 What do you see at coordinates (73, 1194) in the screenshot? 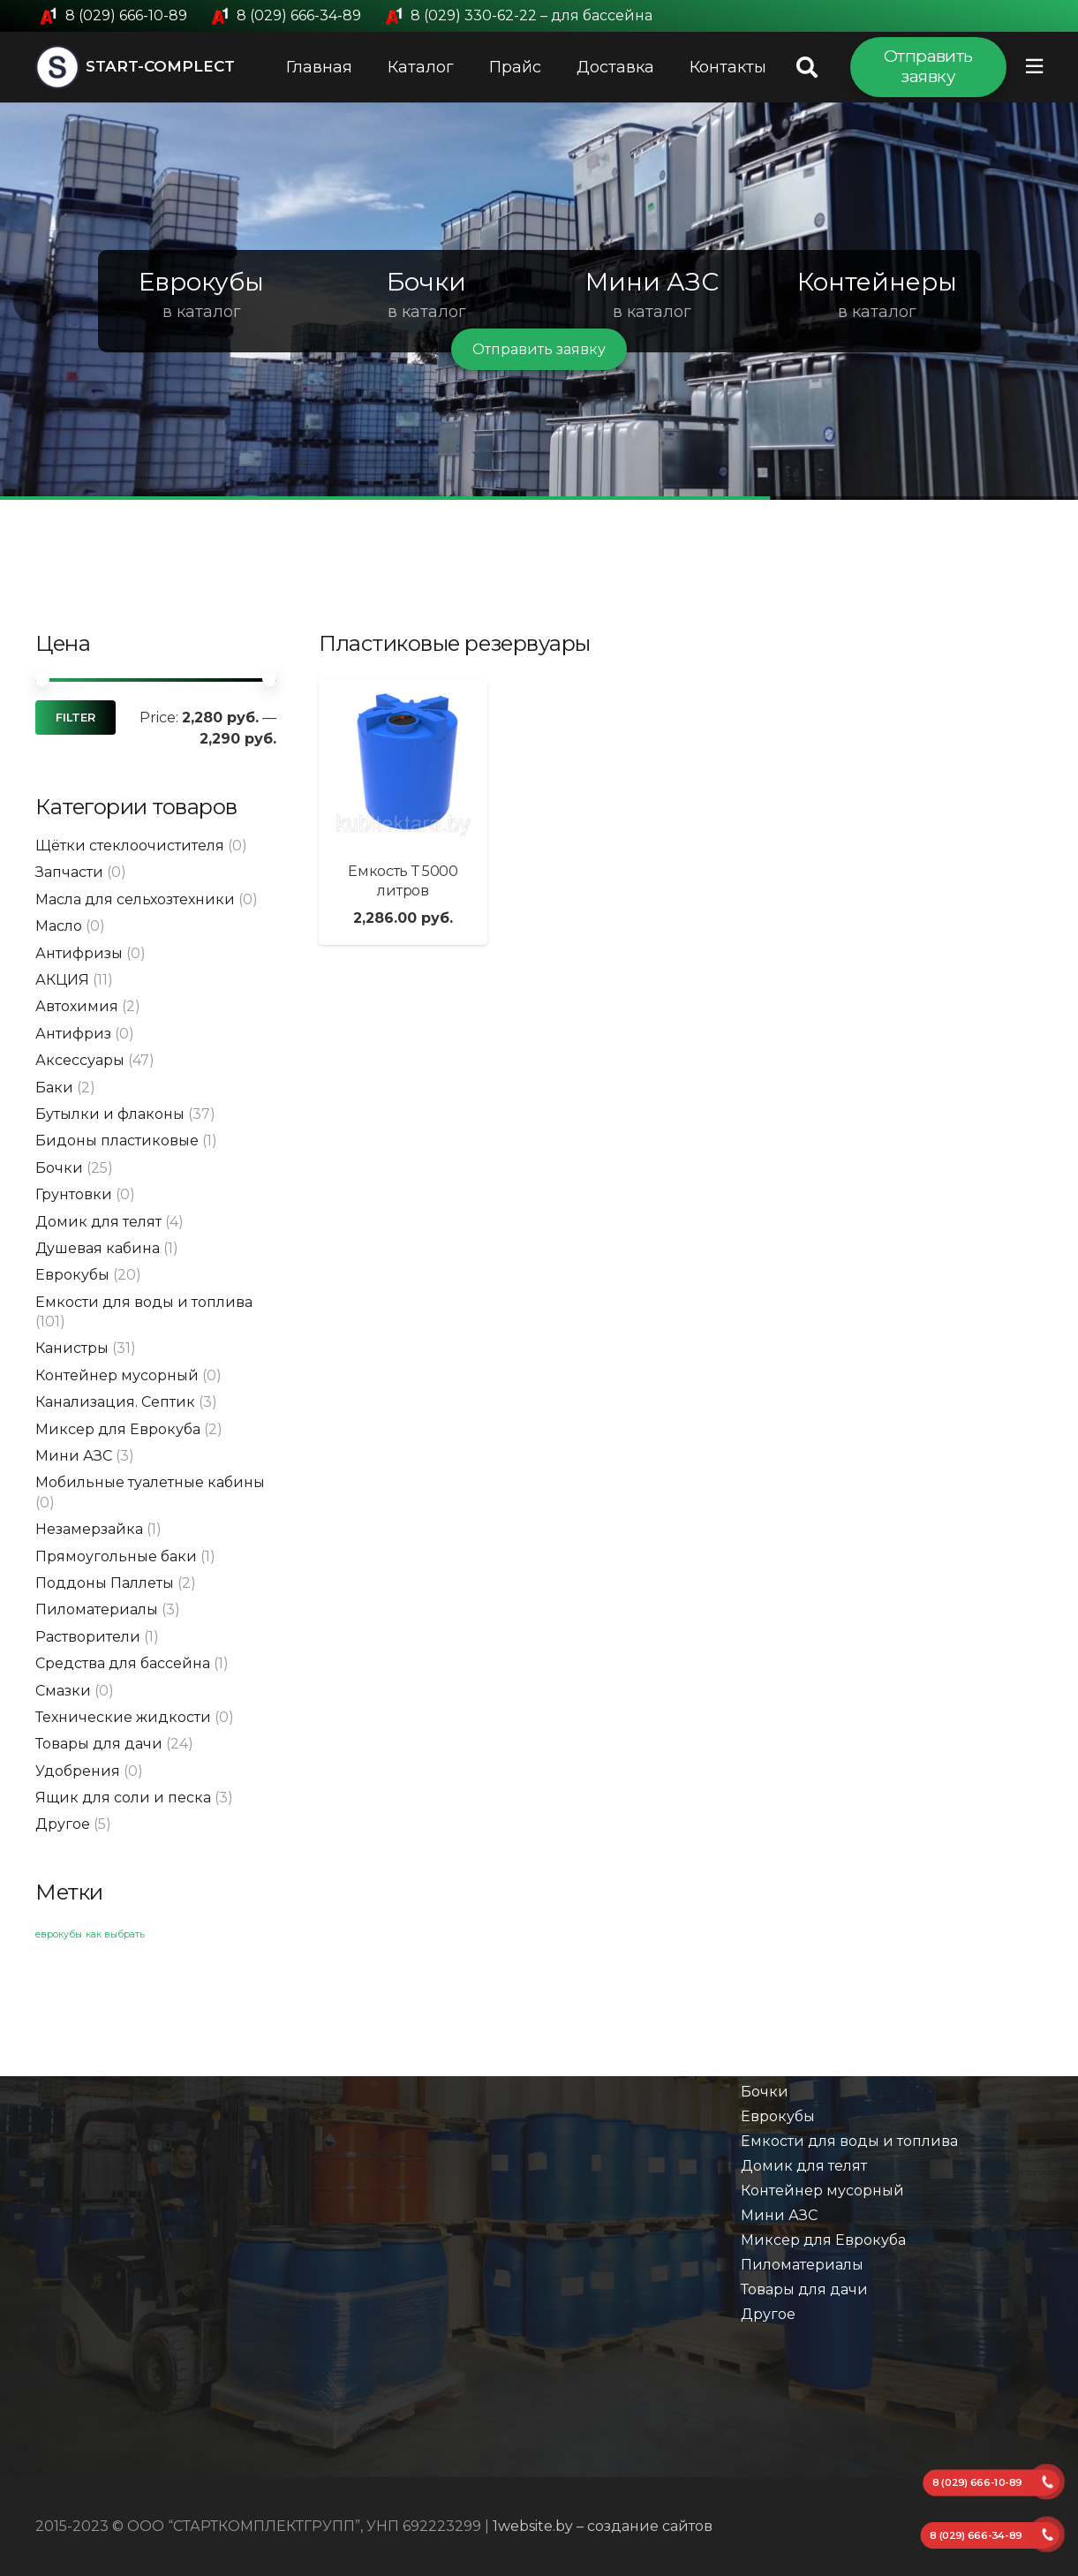
I see `Грунтовки` at bounding box center [73, 1194].